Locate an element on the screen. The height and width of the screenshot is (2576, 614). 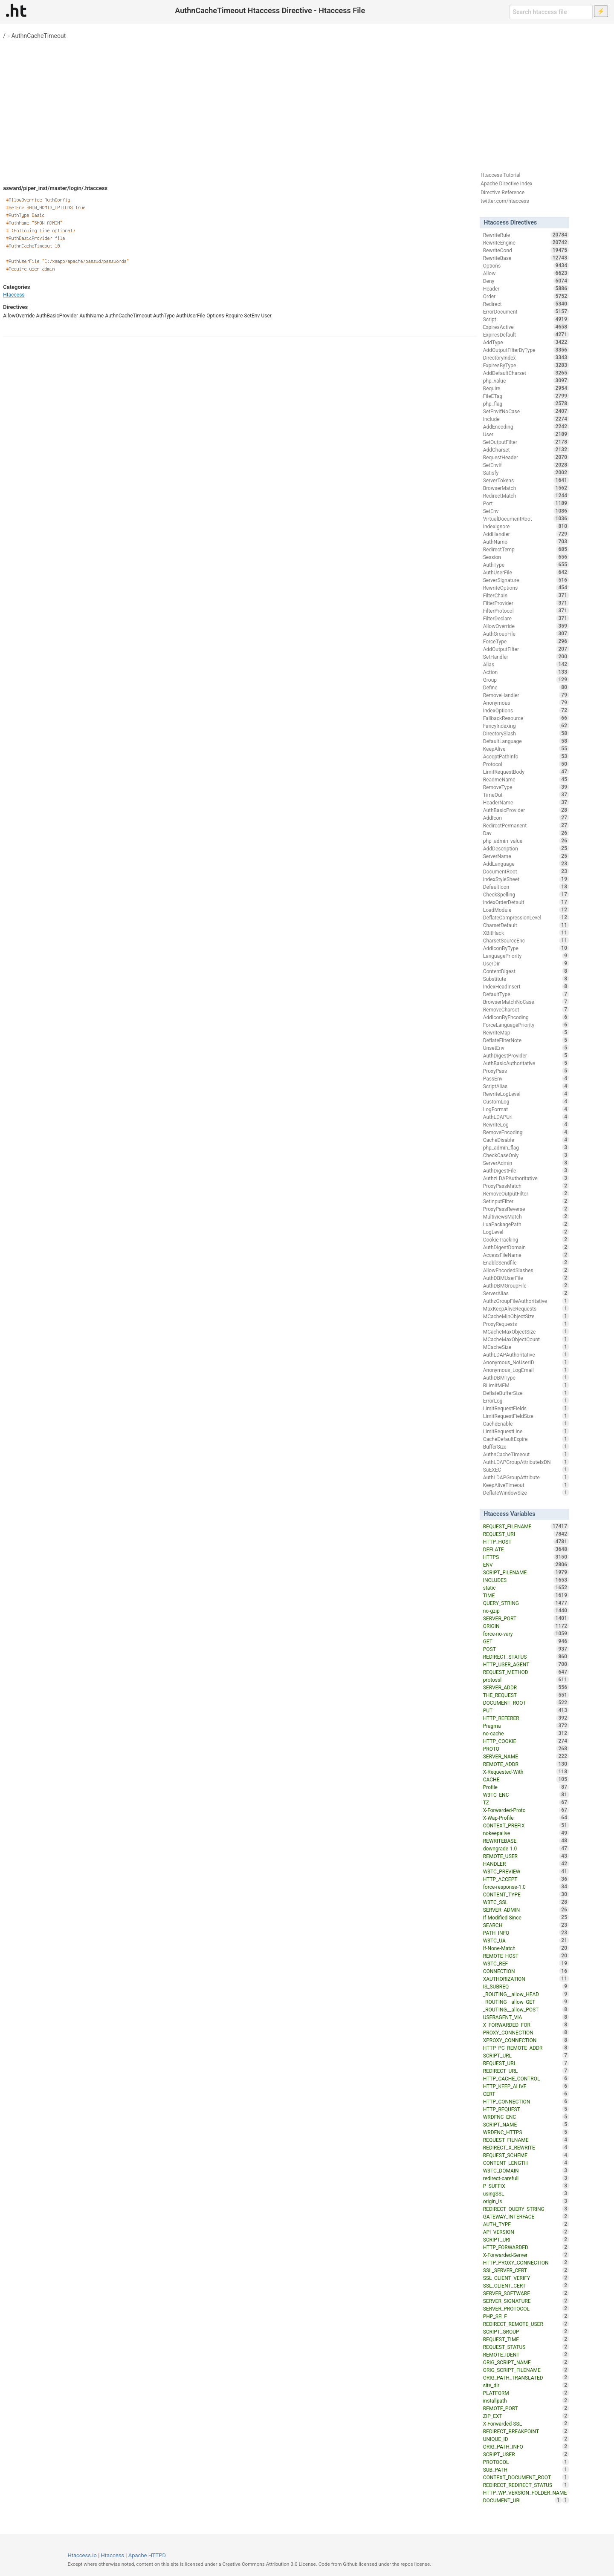
twitter.com/htaccess is located at coordinates (505, 201).